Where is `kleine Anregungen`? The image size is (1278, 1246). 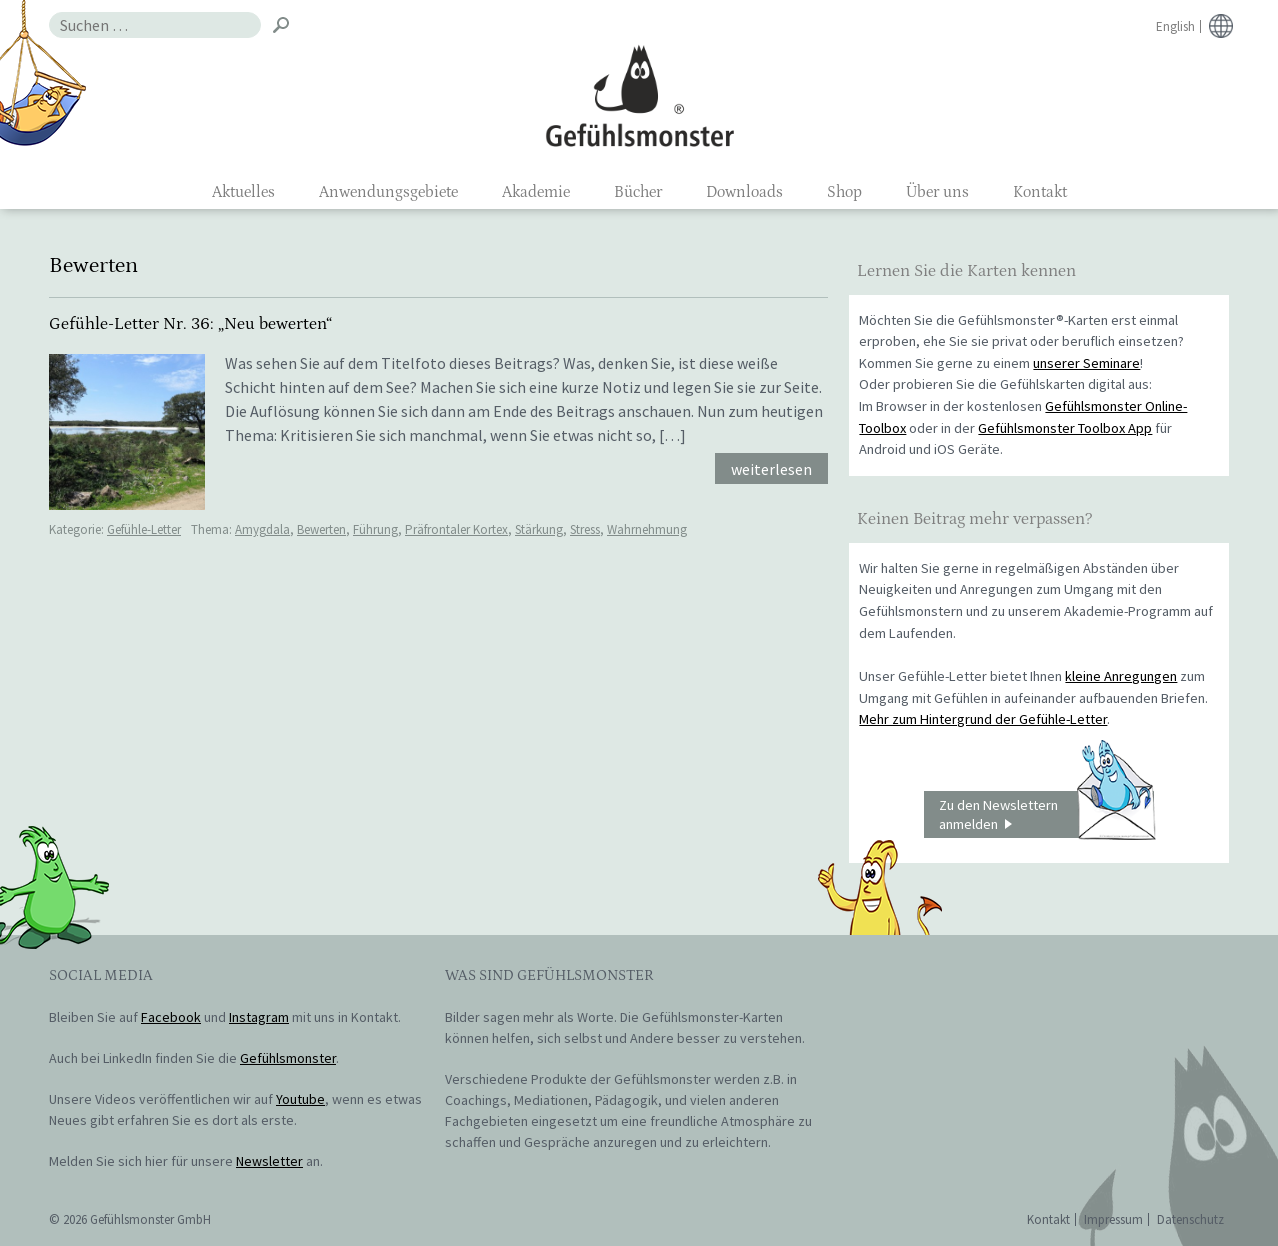 kleine Anregungen is located at coordinates (1121, 676).